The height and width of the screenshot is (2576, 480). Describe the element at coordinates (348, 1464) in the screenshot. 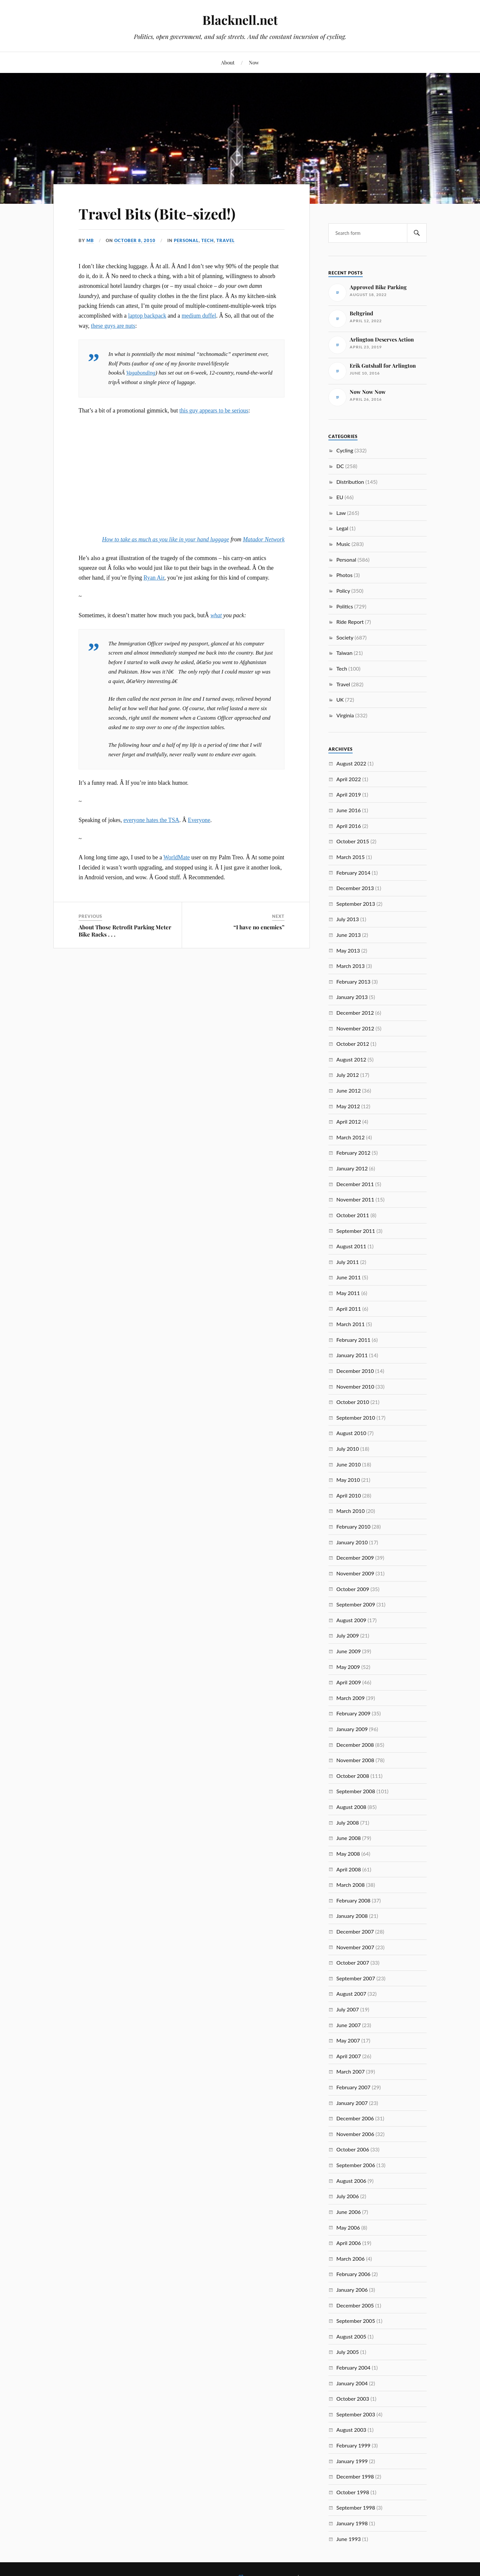

I see `June 2010` at that location.